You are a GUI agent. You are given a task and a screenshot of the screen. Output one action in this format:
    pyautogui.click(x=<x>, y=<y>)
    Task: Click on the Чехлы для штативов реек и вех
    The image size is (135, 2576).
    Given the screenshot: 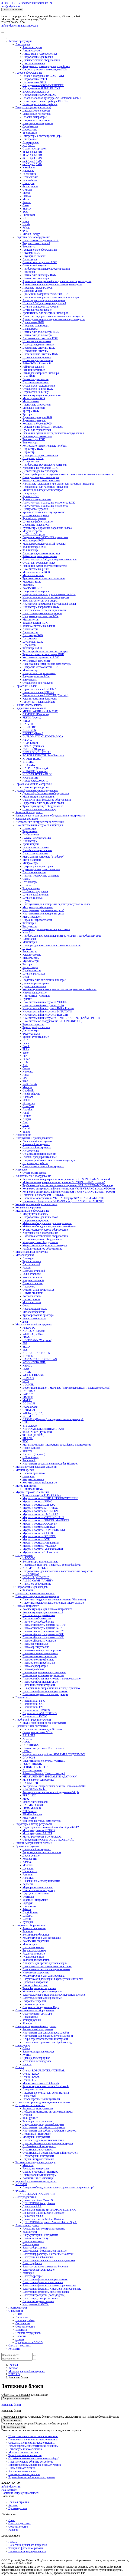 What is the action you would take?
    pyautogui.click(x=41, y=480)
    